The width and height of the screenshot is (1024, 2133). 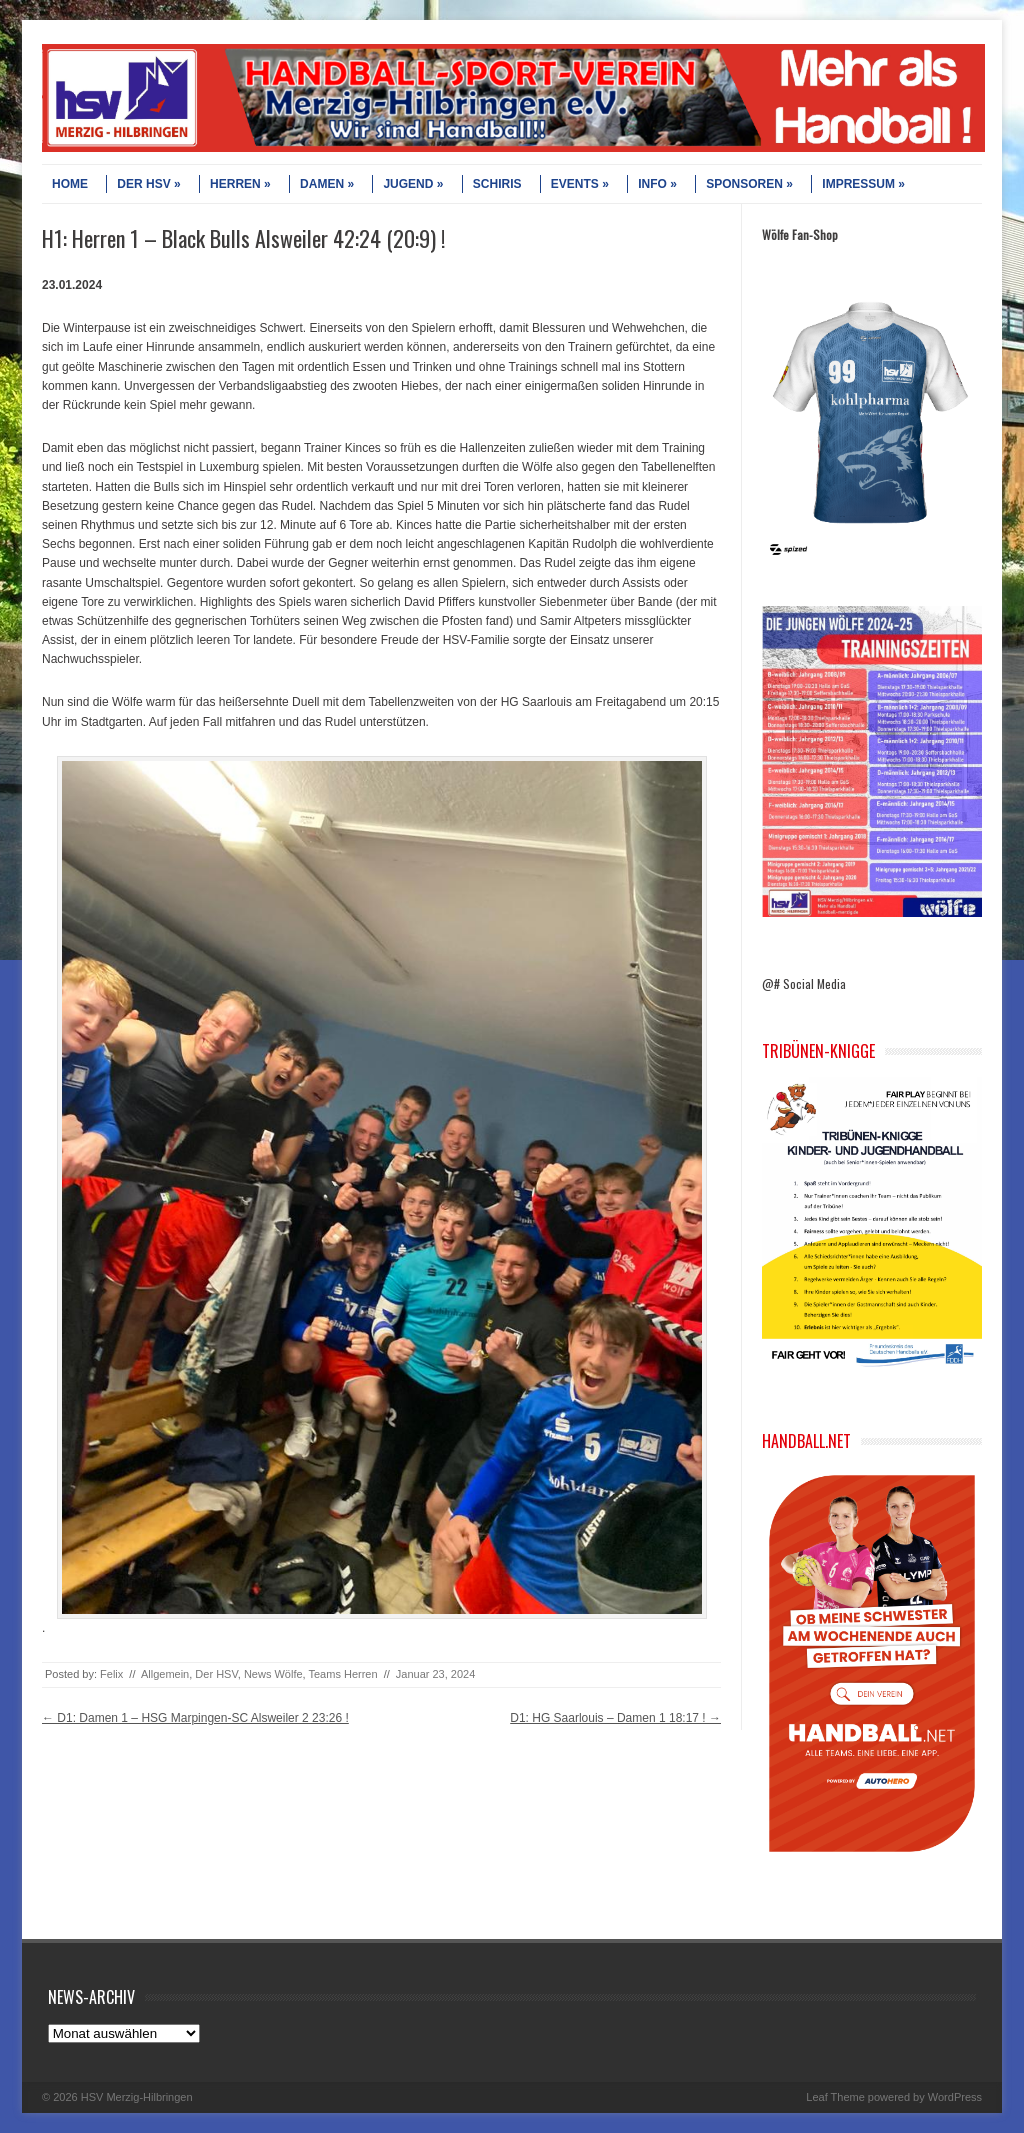 I want to click on INFO, so click(x=657, y=184).